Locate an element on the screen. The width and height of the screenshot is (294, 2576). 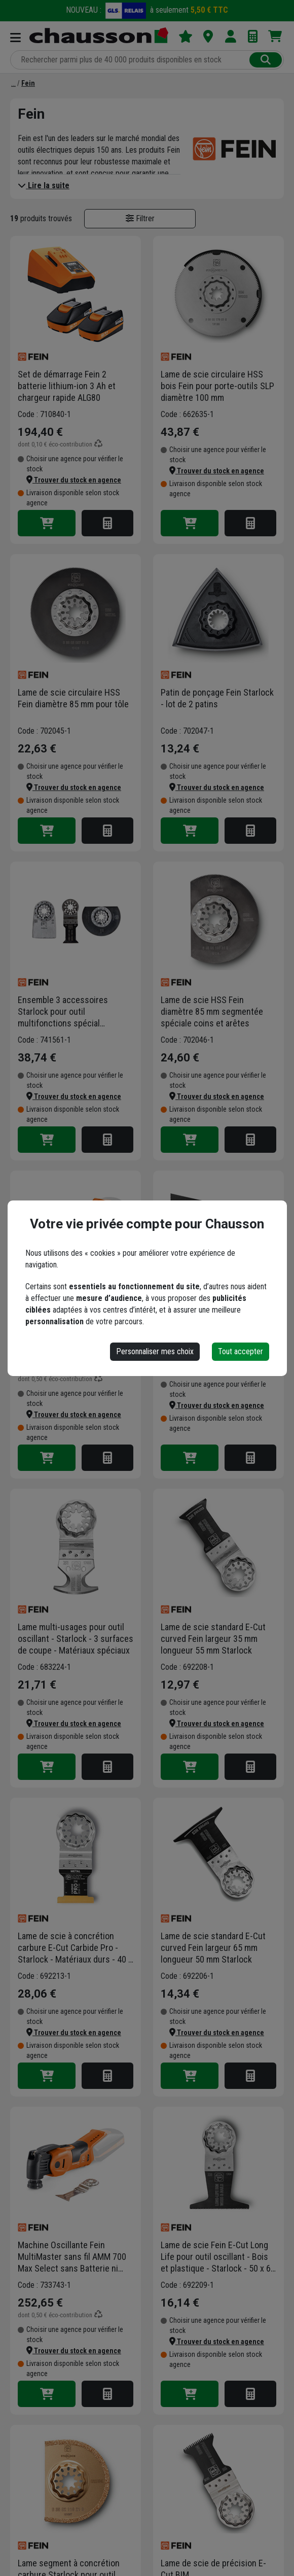
[button] is located at coordinates (73, 480).